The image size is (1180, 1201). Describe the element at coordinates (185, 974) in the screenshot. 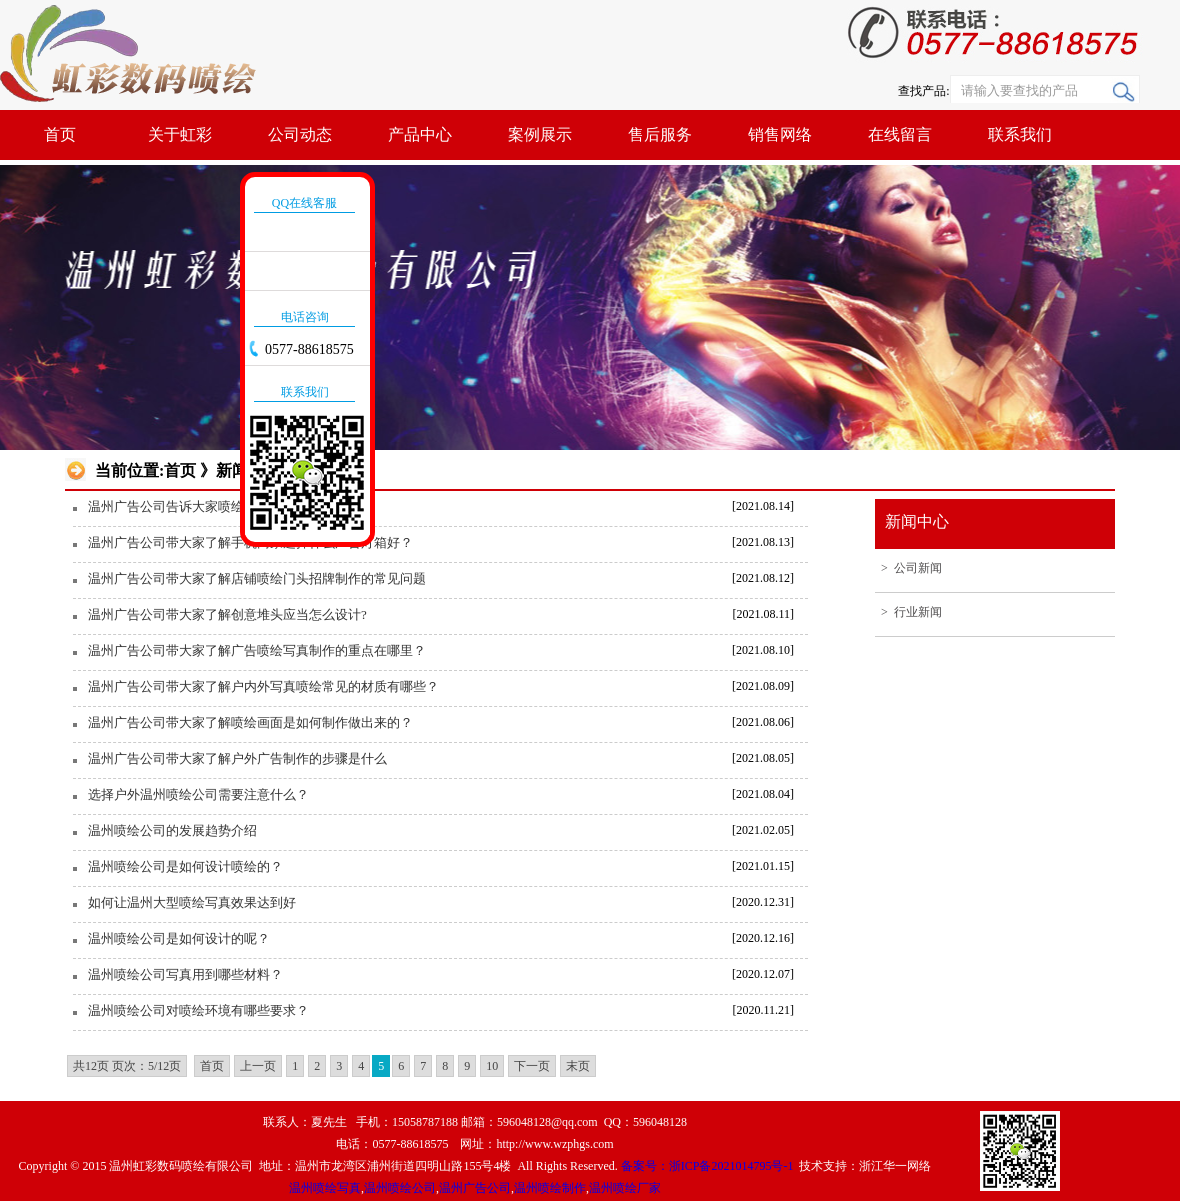

I see `温州喷绘公司写真用到哪些材料？` at that location.